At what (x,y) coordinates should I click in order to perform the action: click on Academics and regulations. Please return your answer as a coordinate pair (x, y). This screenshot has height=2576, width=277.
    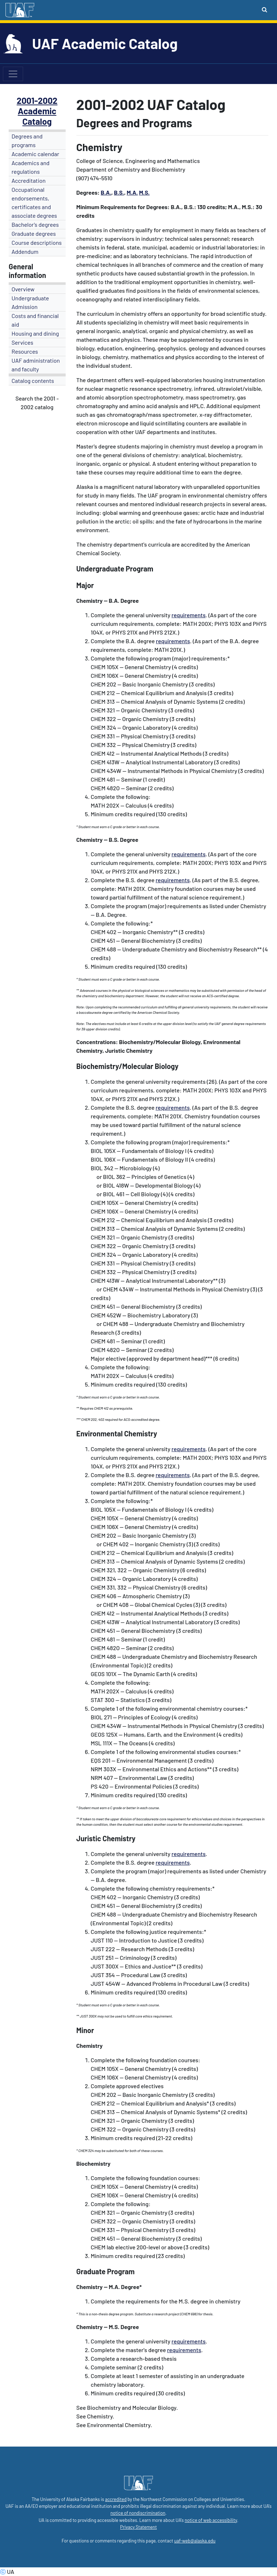
    Looking at the image, I should click on (30, 167).